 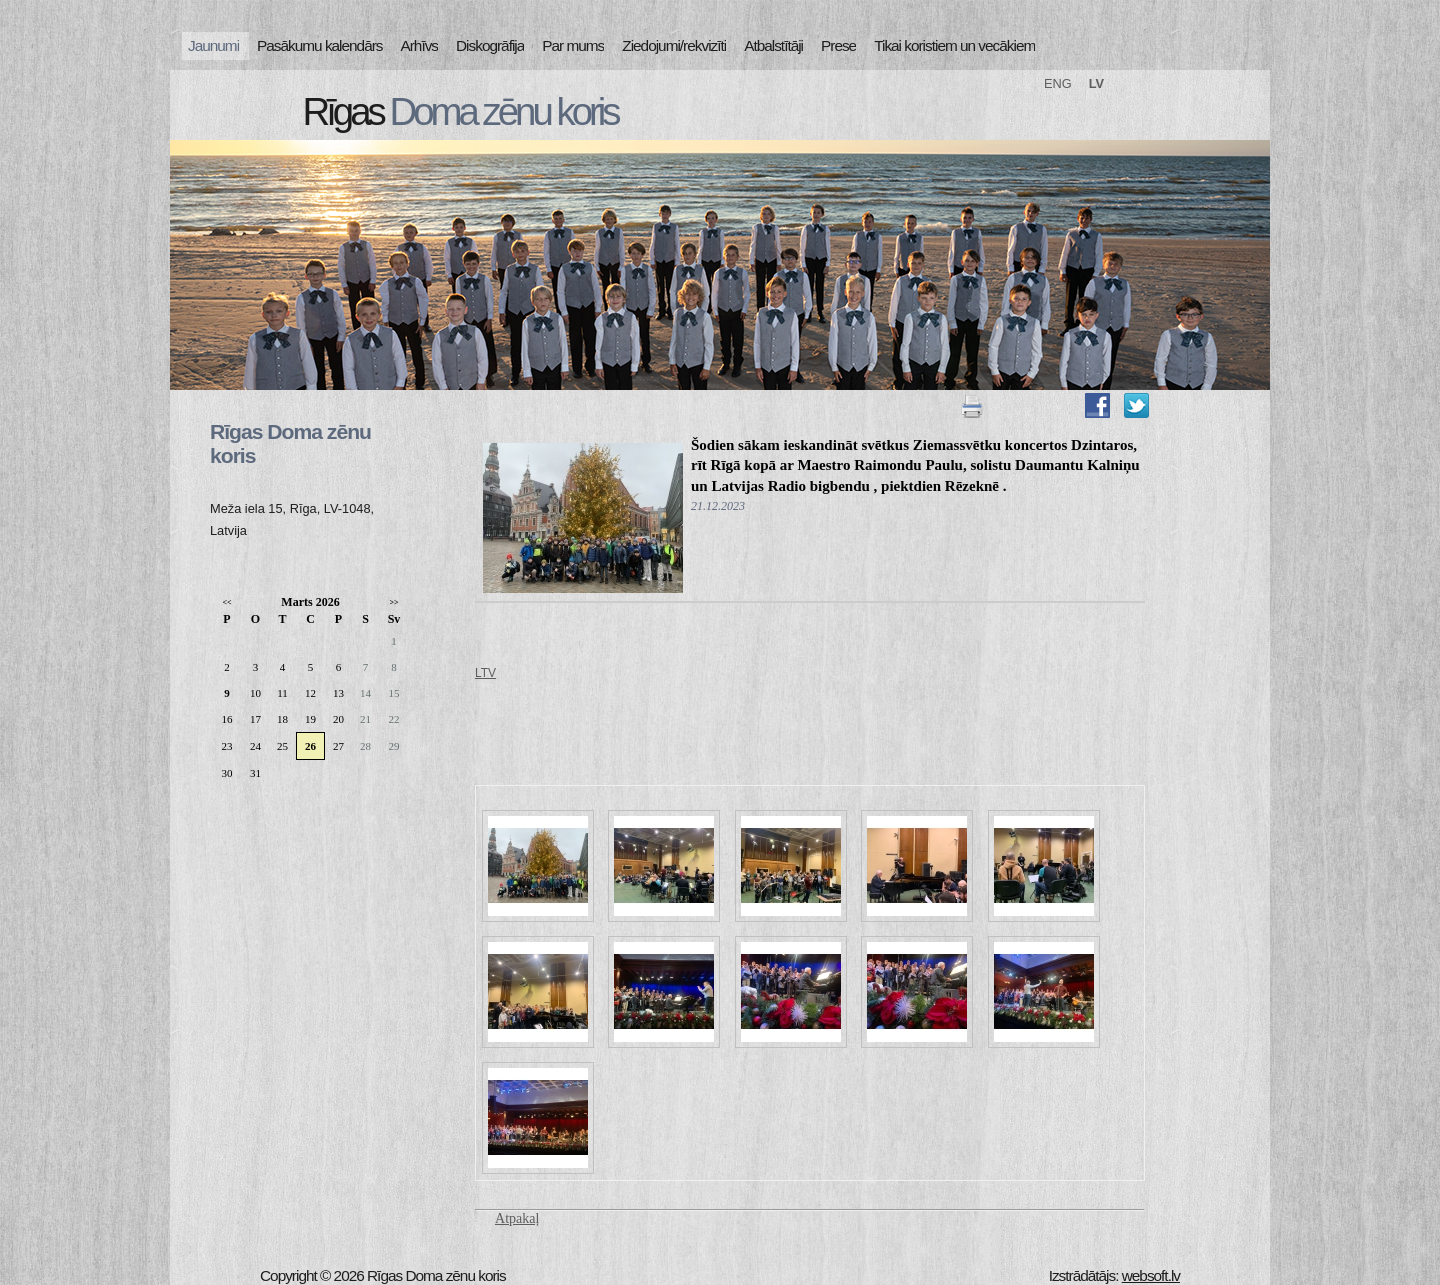 I want to click on Diskogrāfija, so click(x=490, y=45).